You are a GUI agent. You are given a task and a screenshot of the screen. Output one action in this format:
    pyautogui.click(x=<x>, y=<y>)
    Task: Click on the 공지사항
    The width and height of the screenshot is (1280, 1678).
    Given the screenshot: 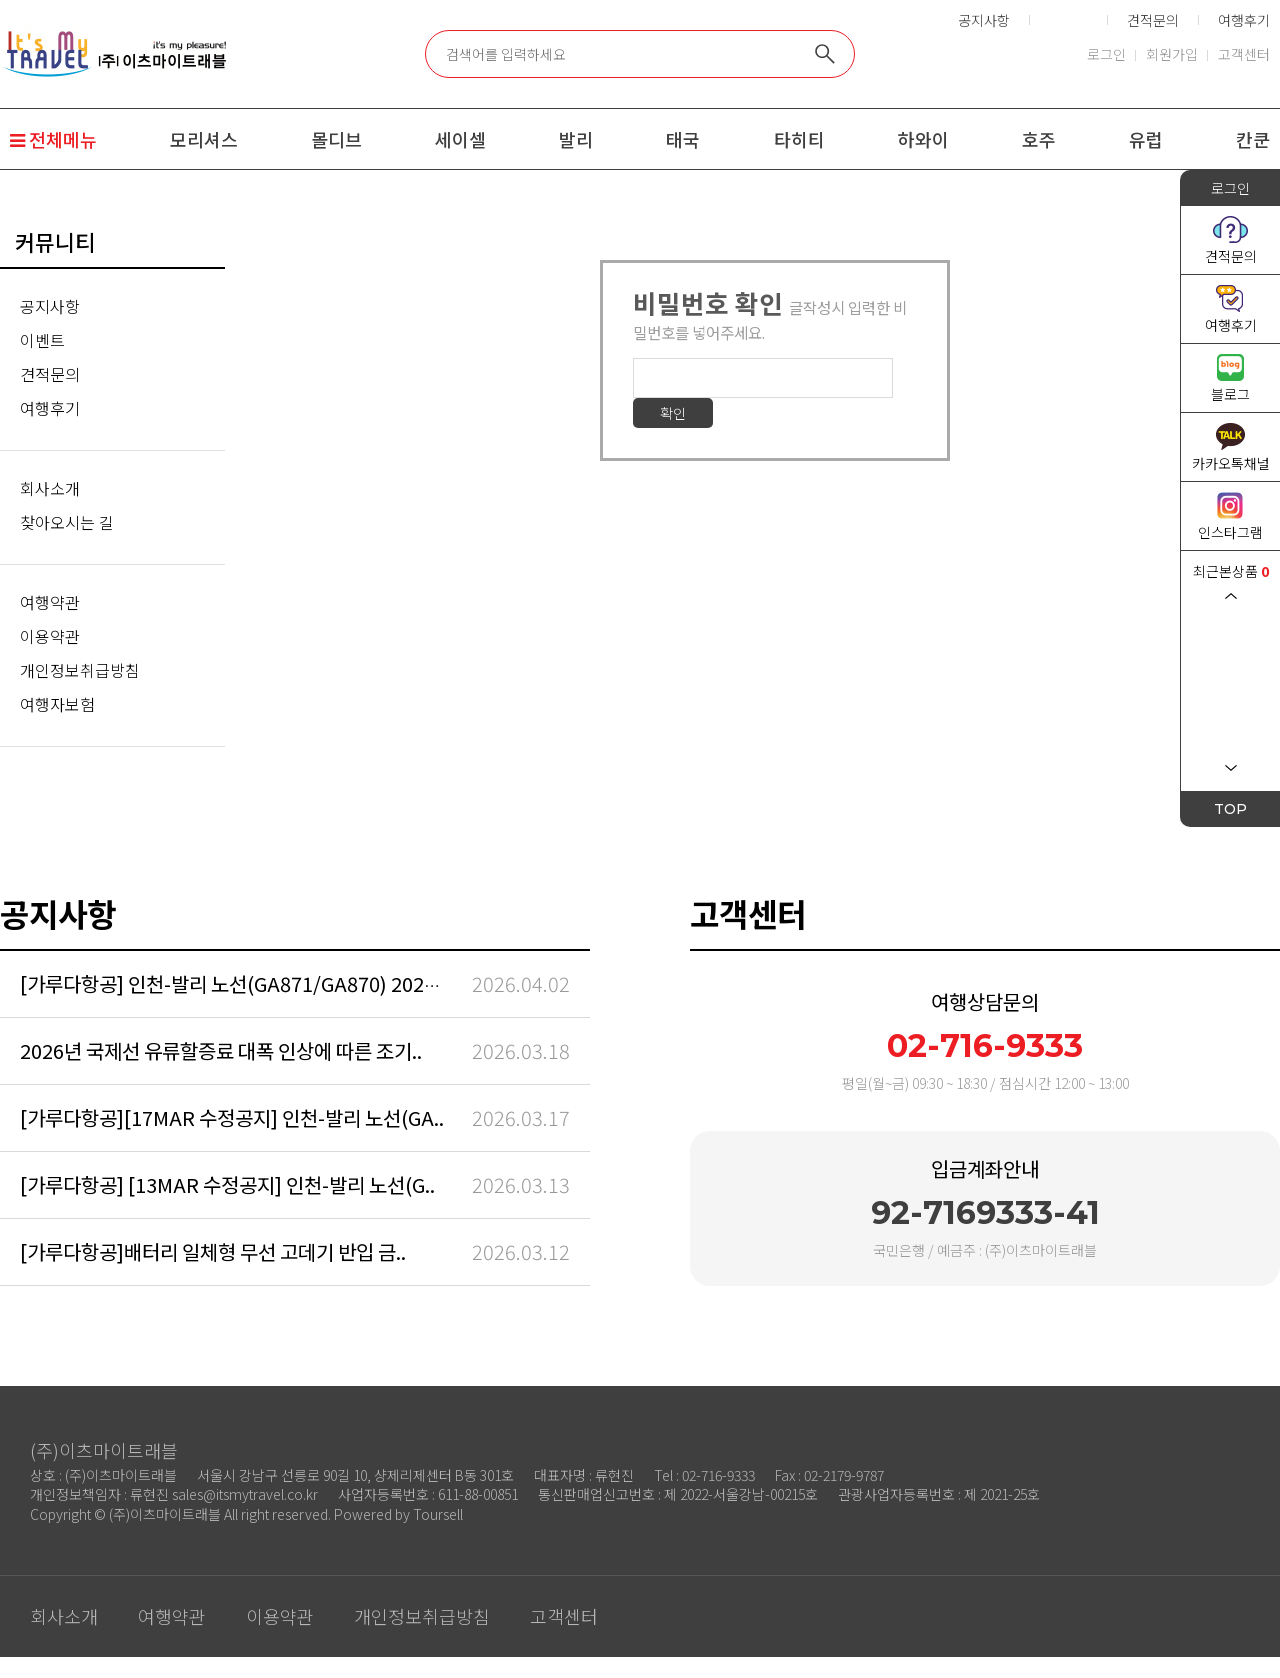 What is the action you would take?
    pyautogui.click(x=984, y=20)
    